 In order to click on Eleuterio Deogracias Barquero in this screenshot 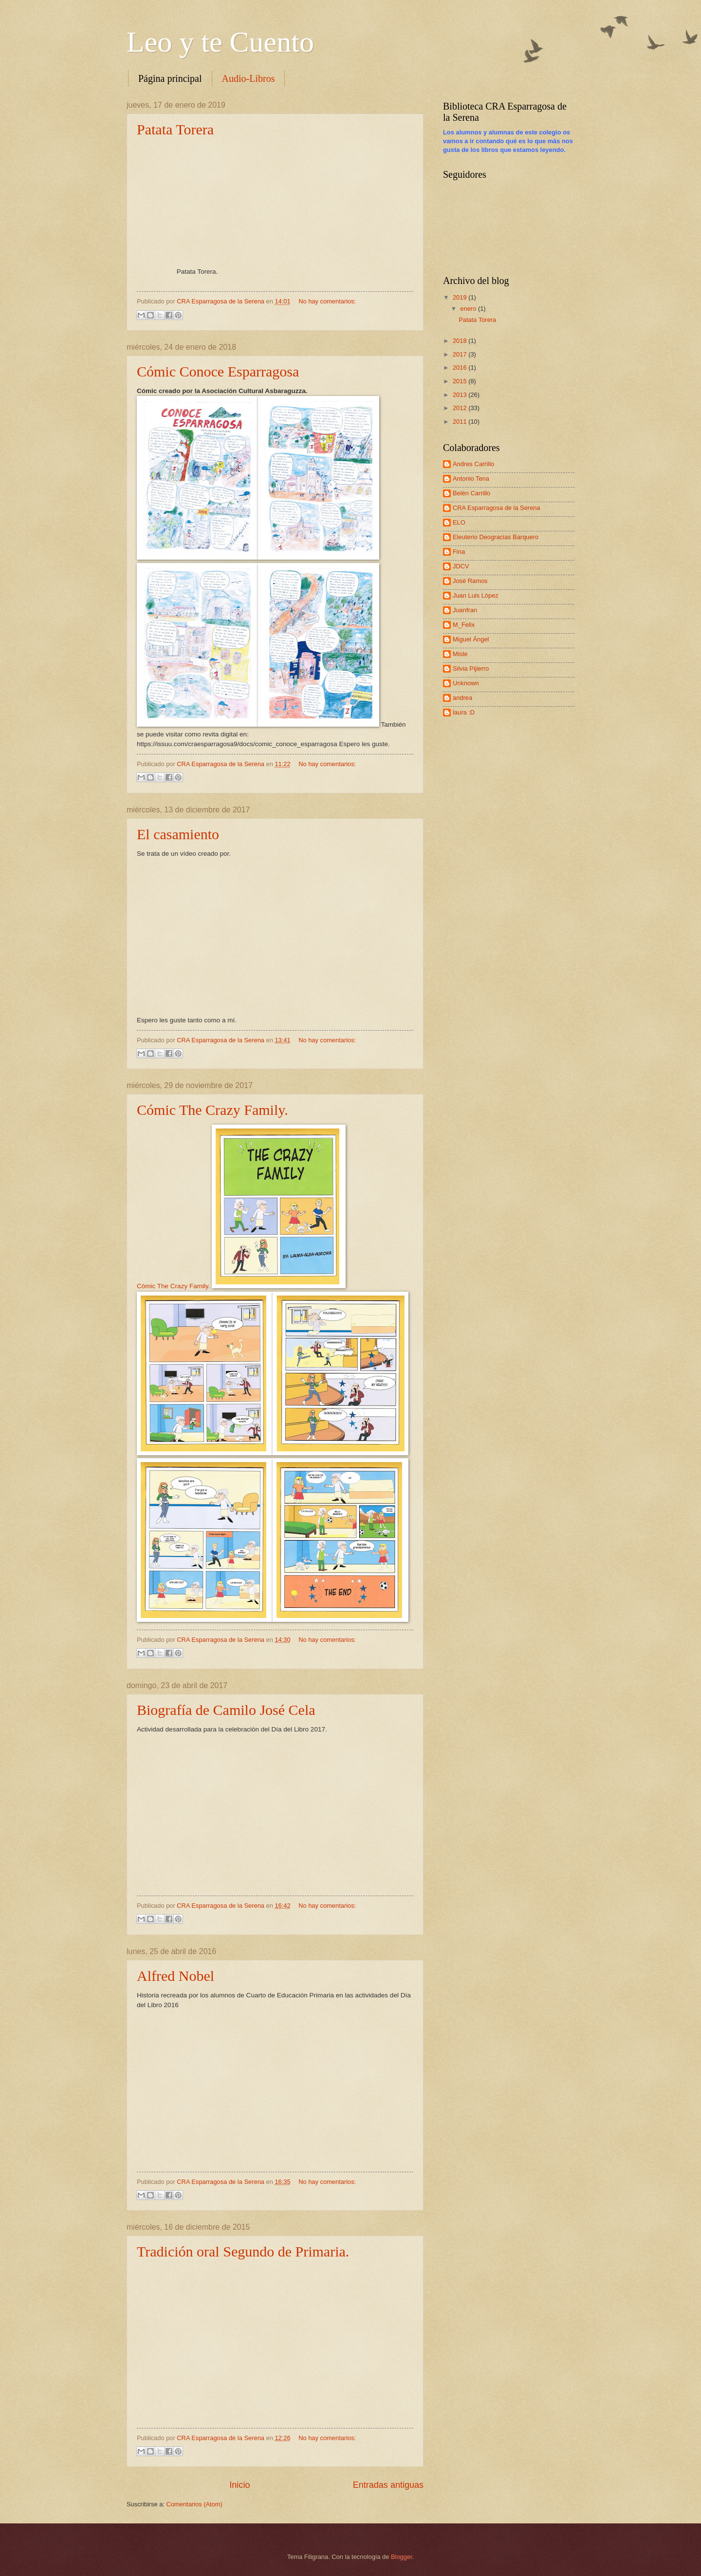, I will do `click(495, 537)`.